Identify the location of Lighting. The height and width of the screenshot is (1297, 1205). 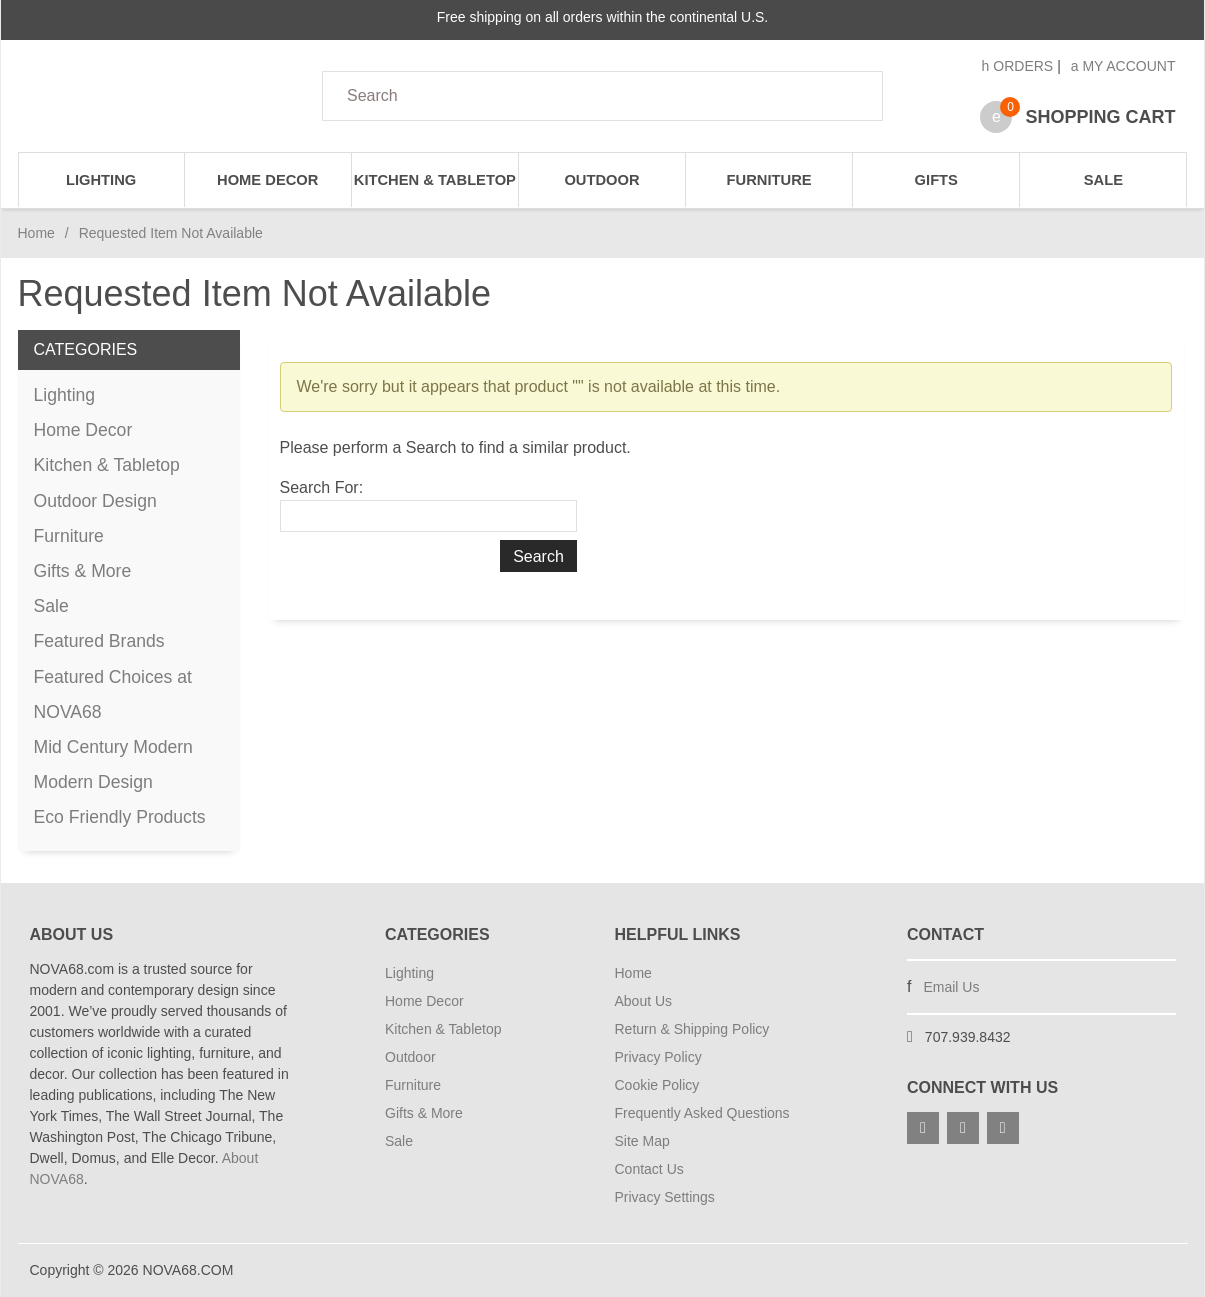
(101, 180).